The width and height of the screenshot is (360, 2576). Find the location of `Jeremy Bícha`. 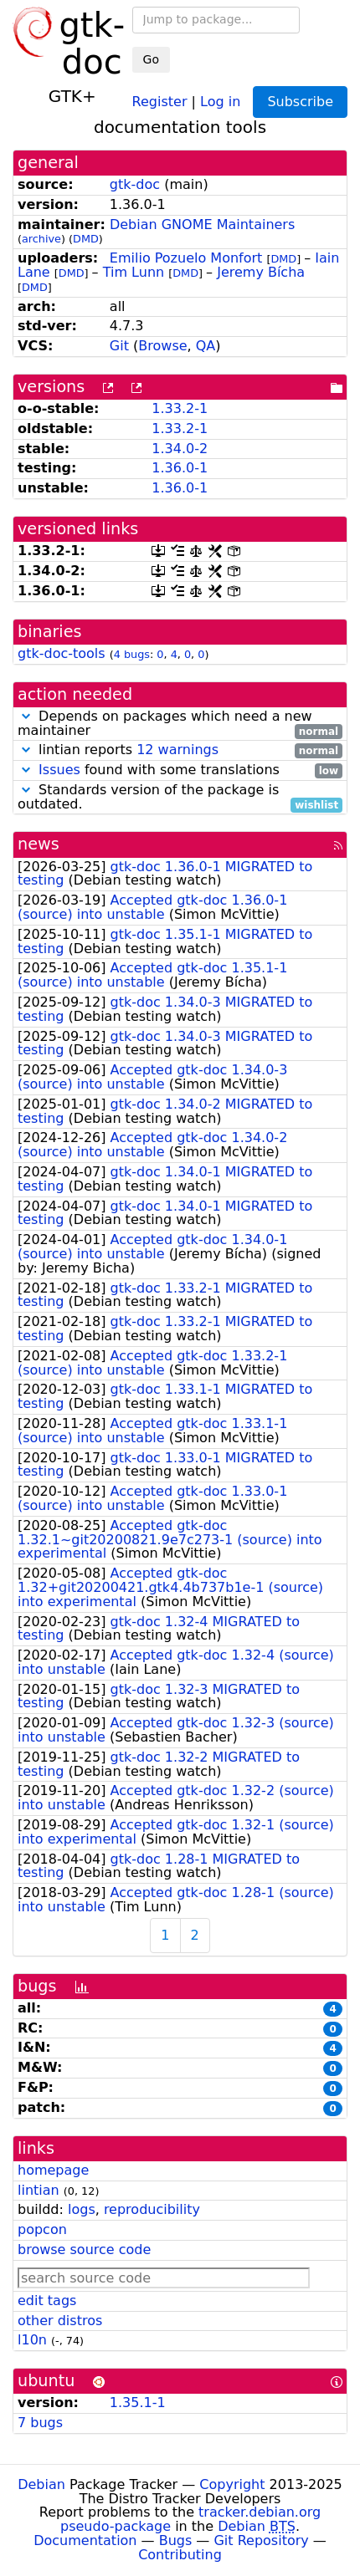

Jeremy Bícha is located at coordinates (261, 272).